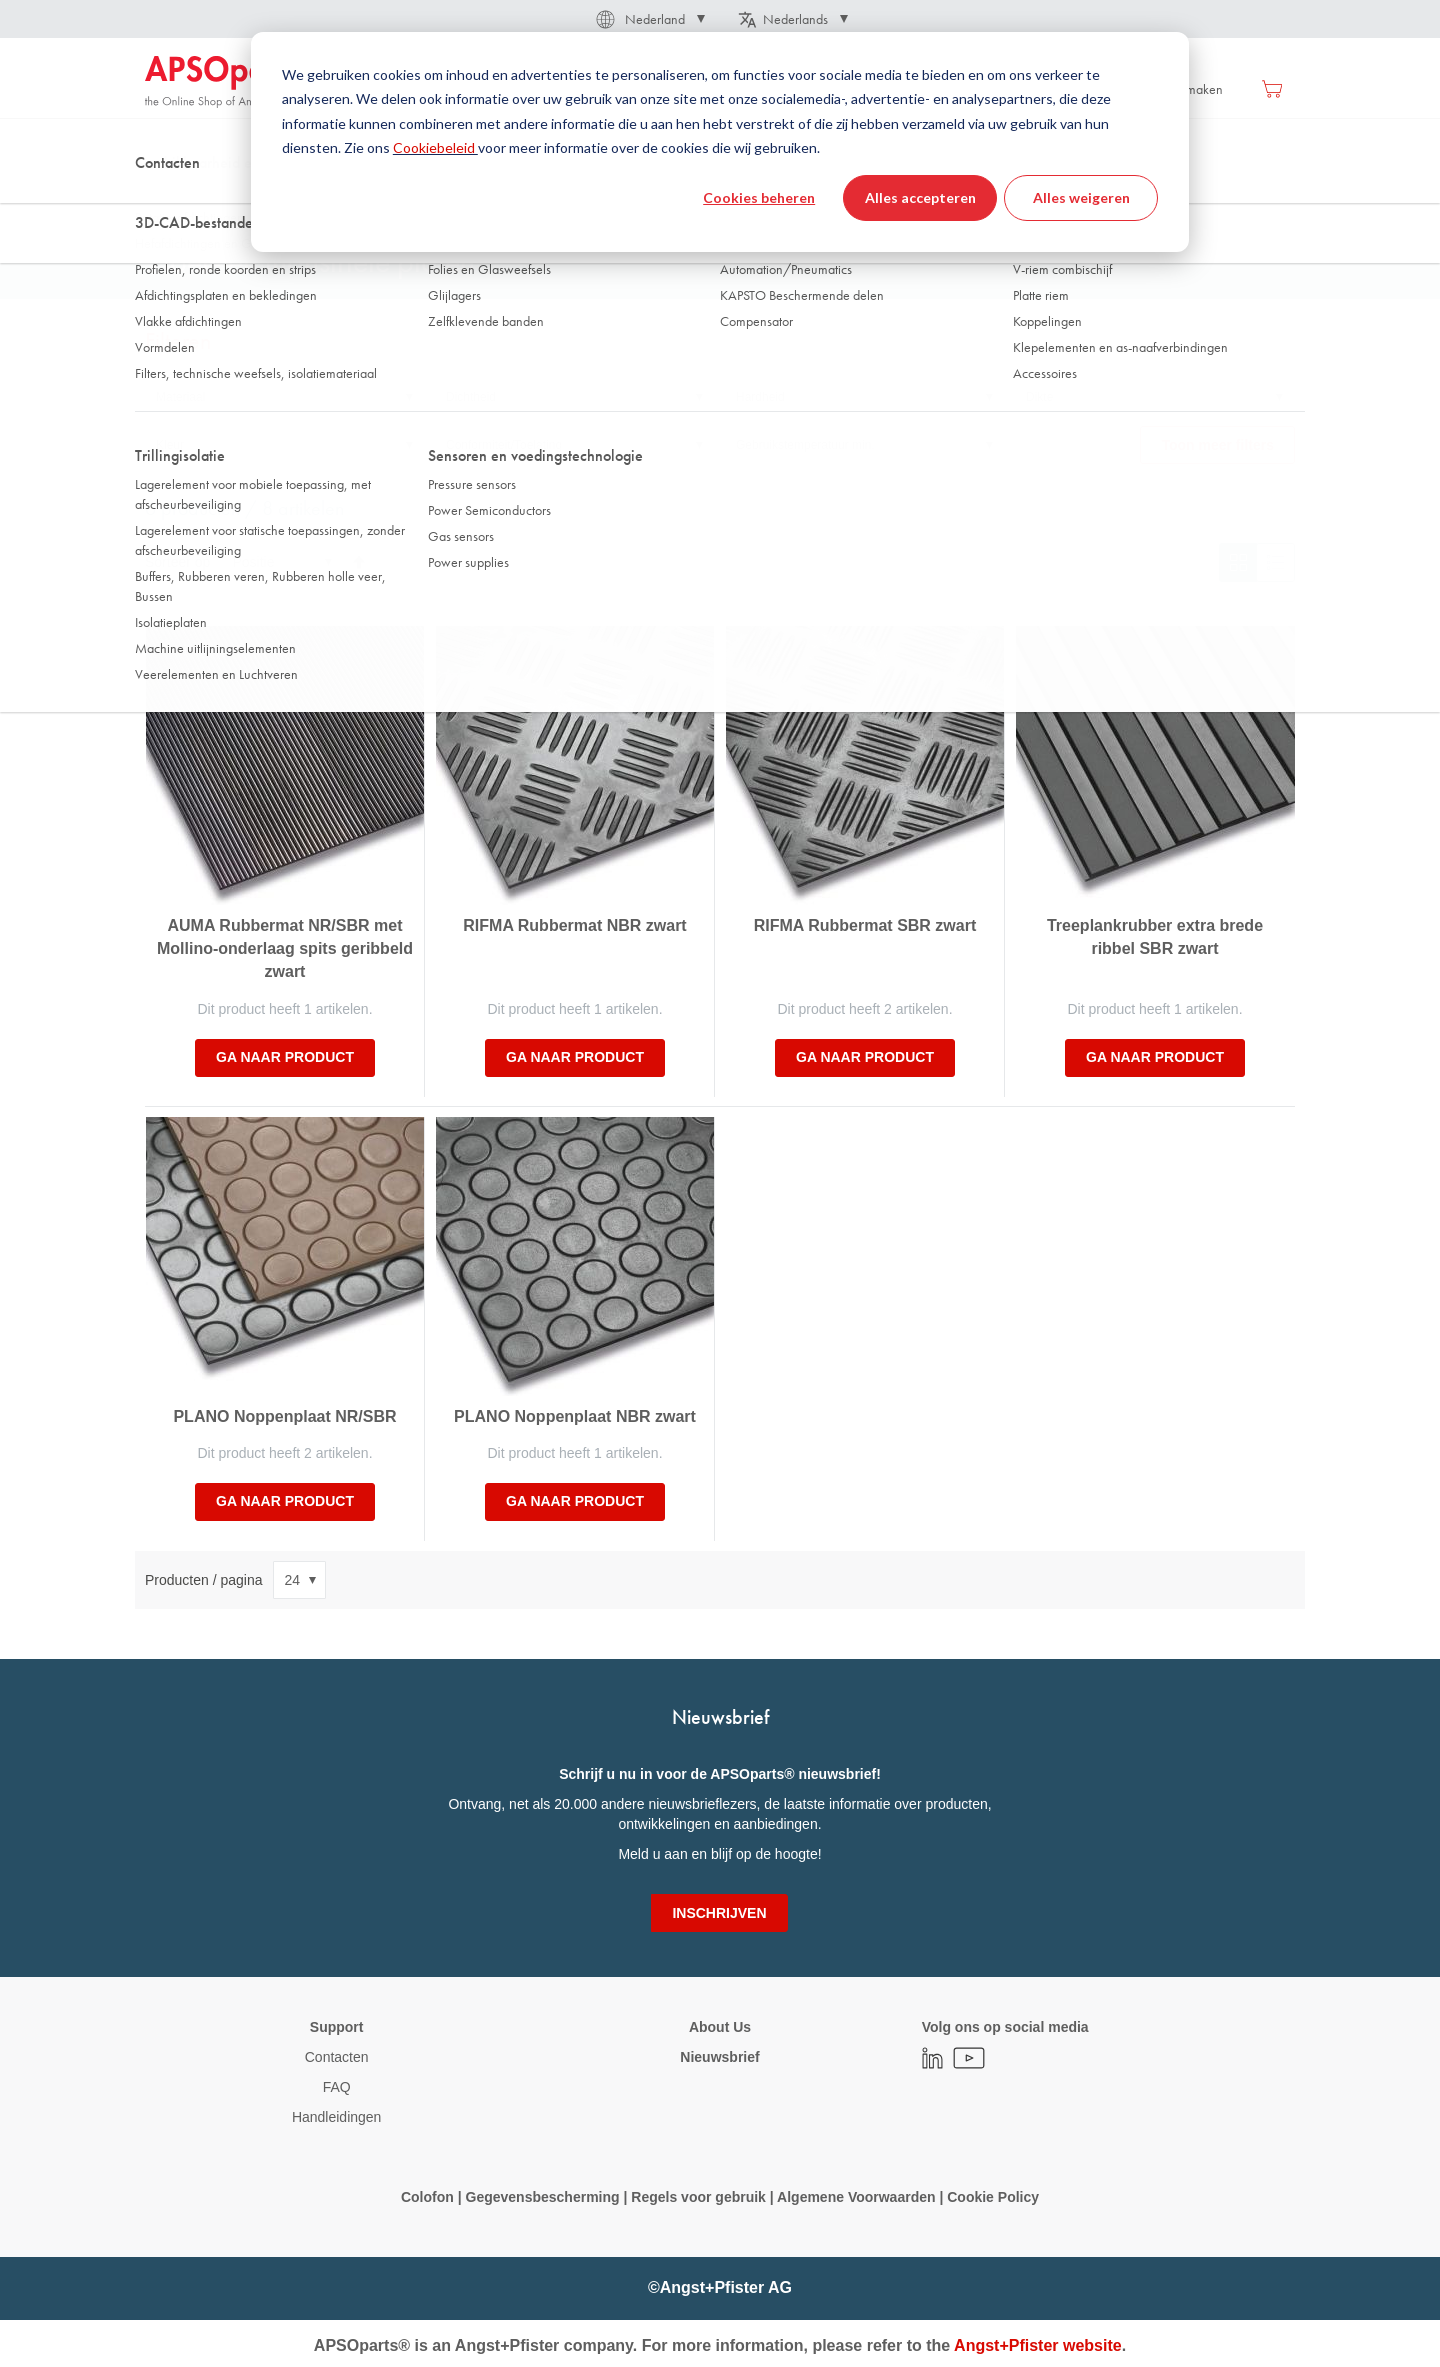 This screenshot has width=1440, height=2367. I want to click on Alles accepteren, so click(920, 197).